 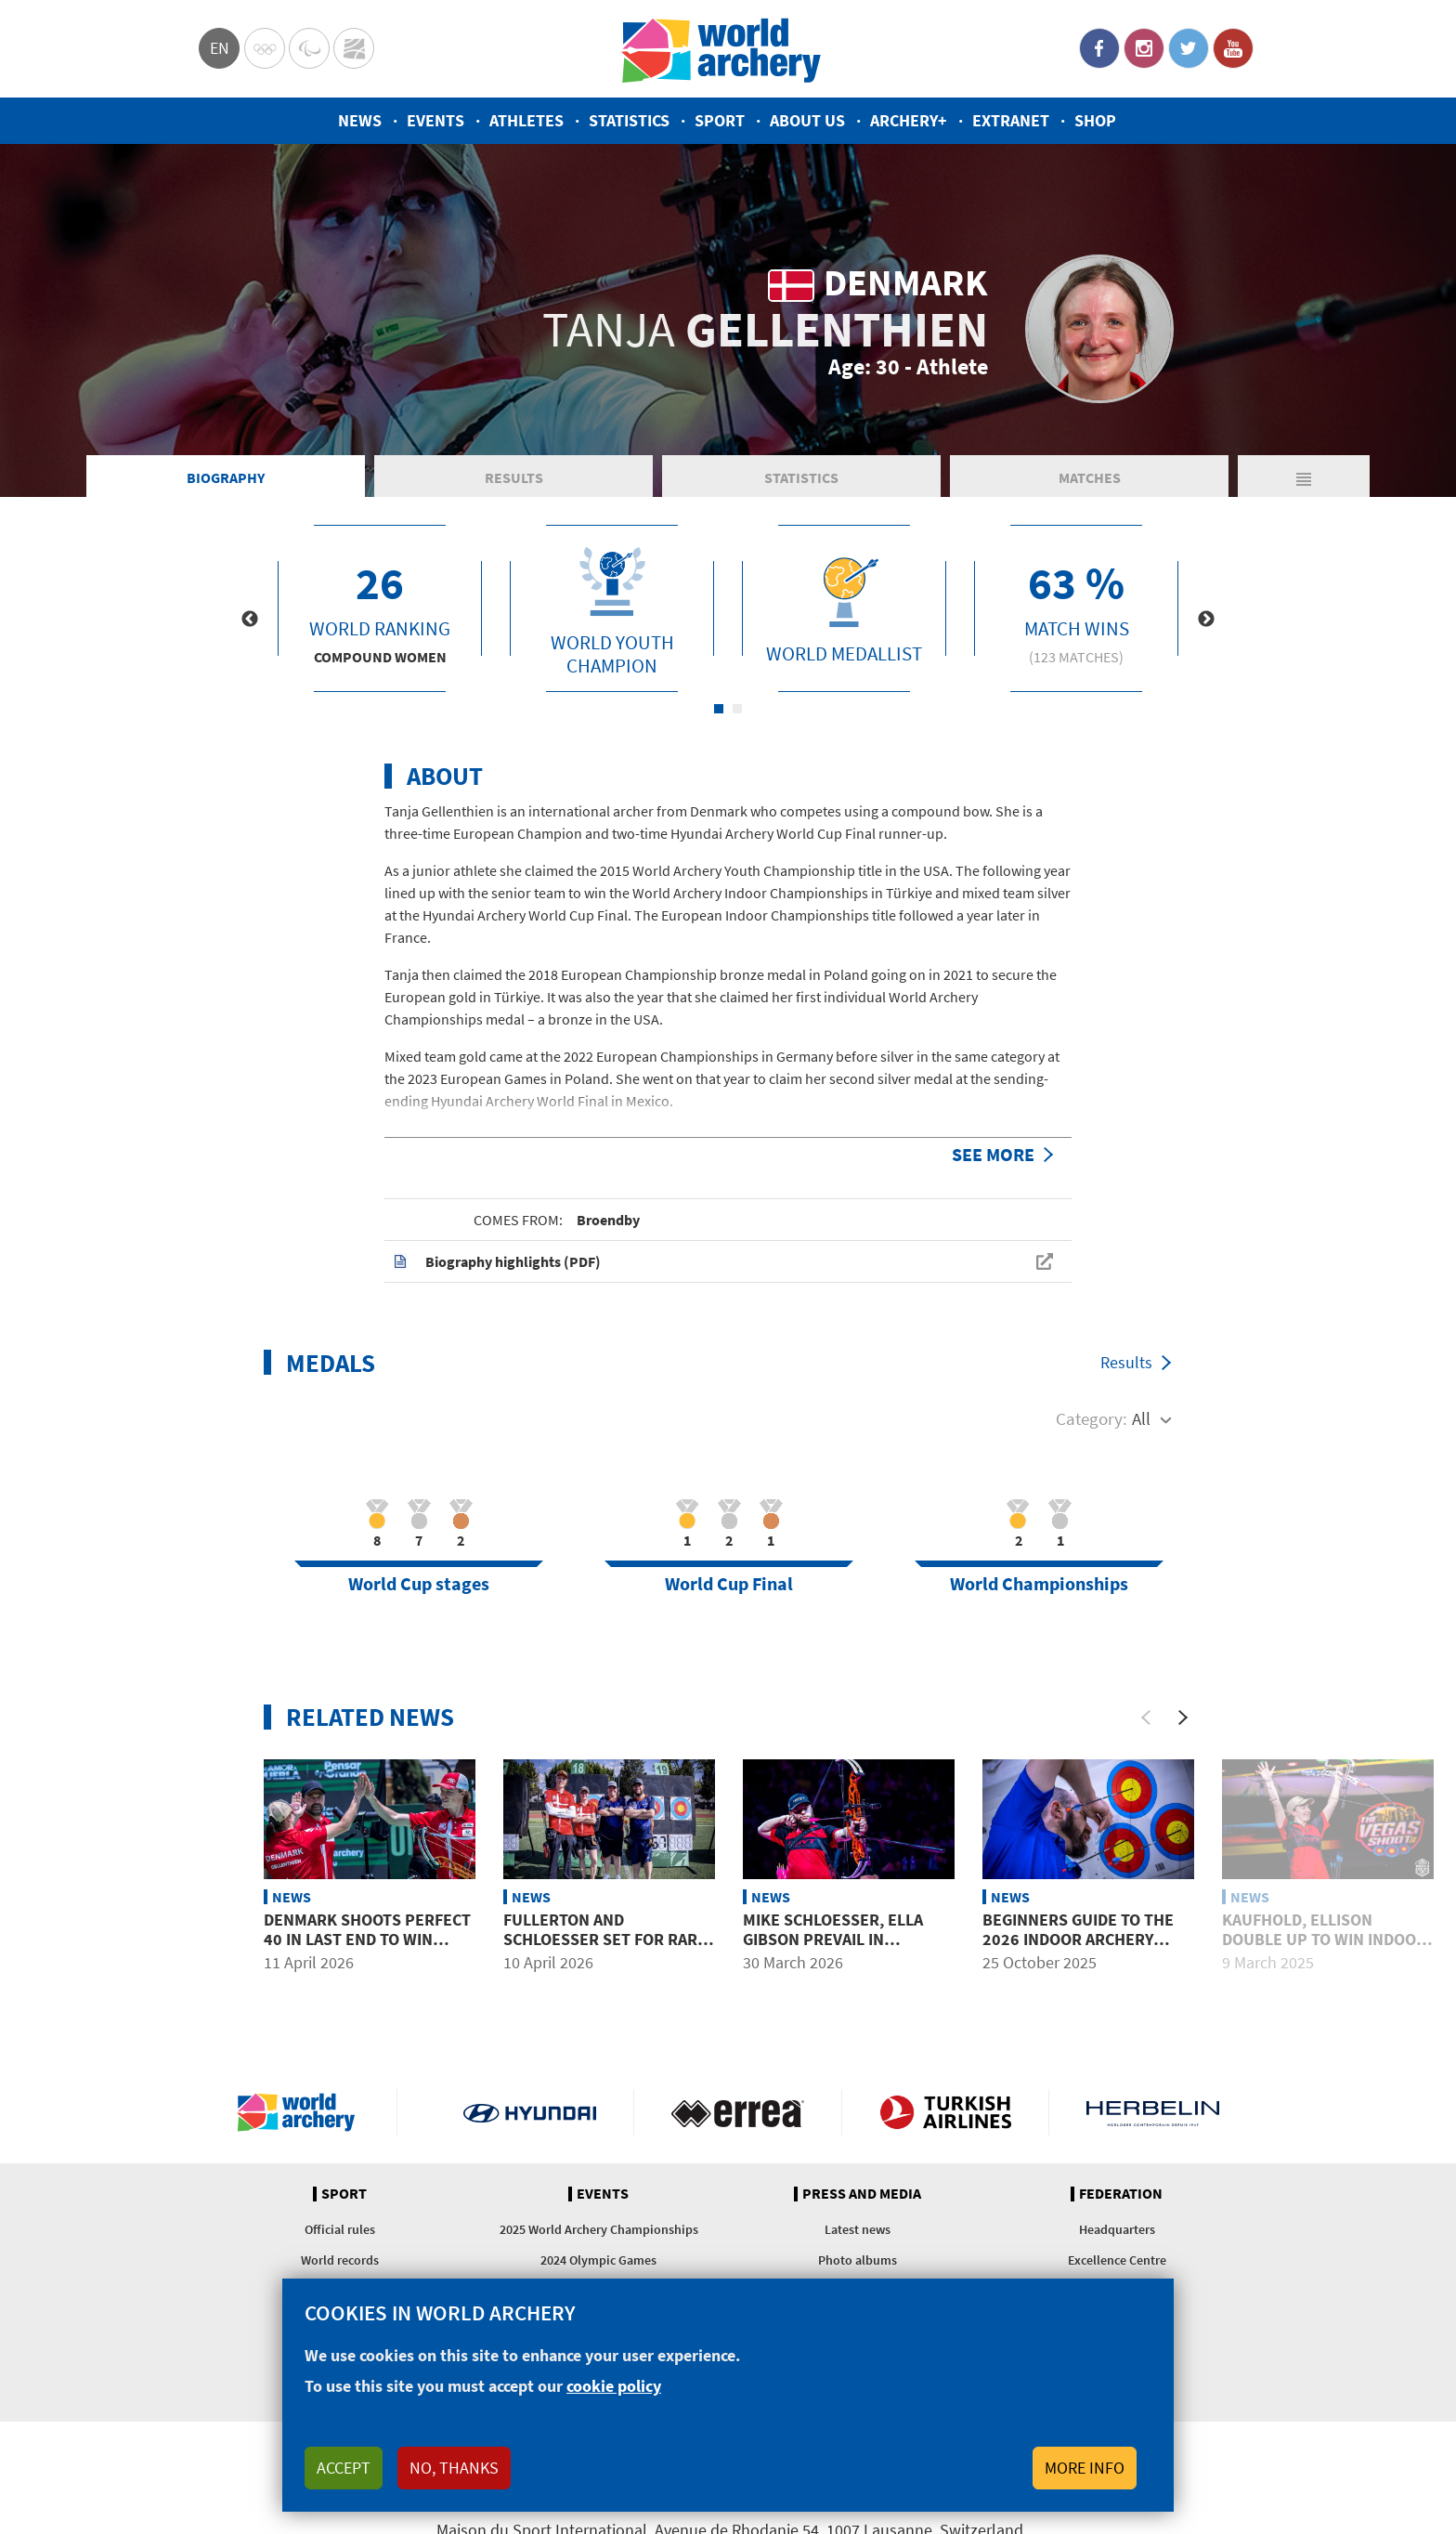 I want to click on Beginners guide to the 2026 Indoor Archery World Series, so click(x=1078, y=1939).